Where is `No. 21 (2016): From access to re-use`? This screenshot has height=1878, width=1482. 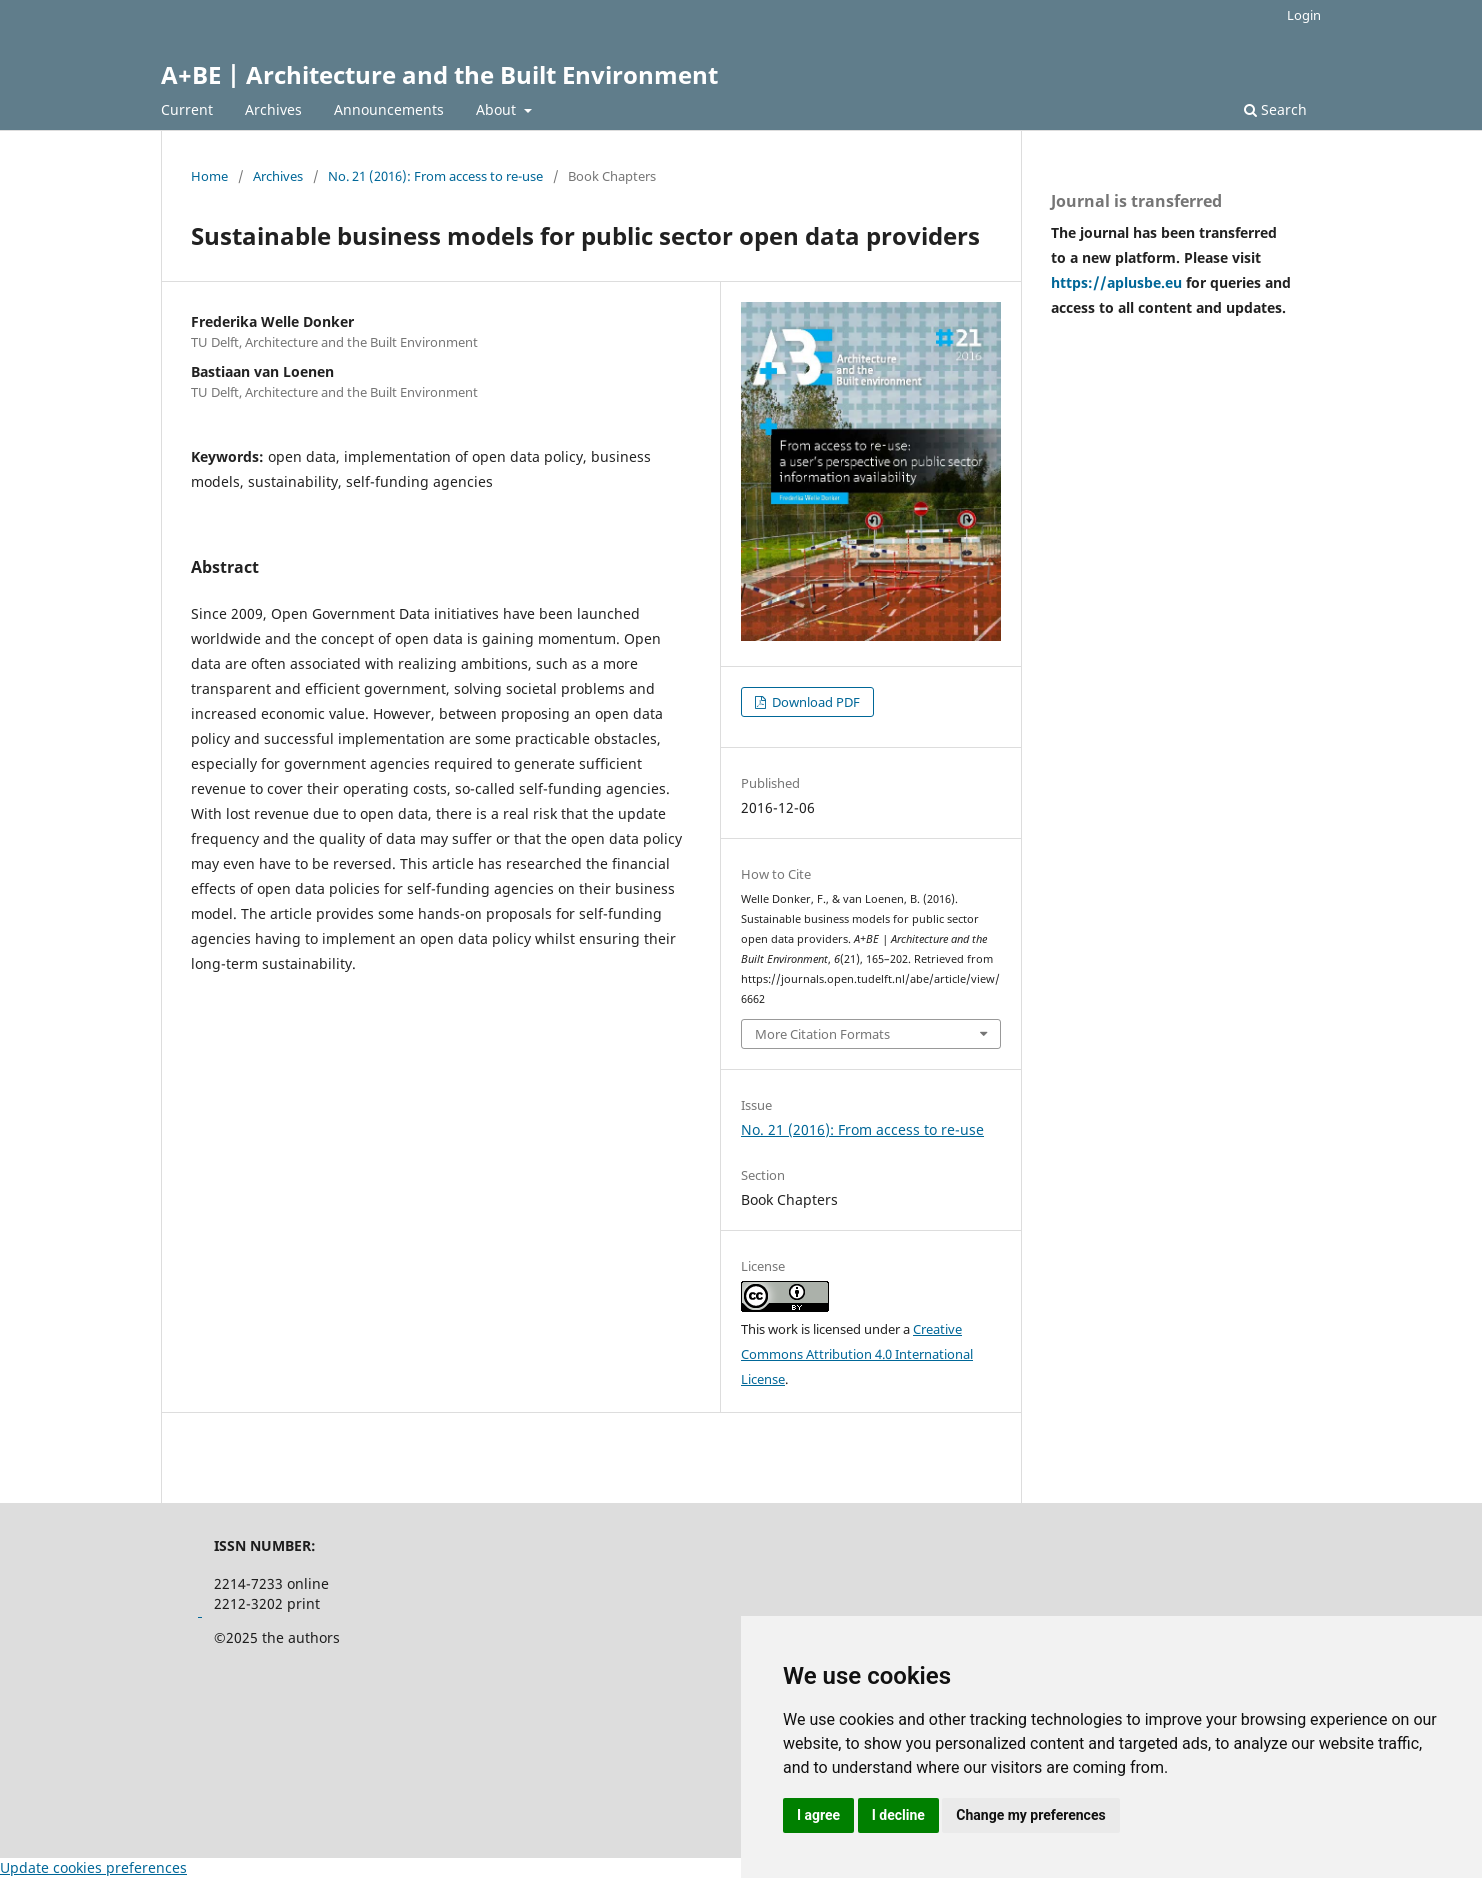 No. 21 (2016): From access to re-use is located at coordinates (435, 176).